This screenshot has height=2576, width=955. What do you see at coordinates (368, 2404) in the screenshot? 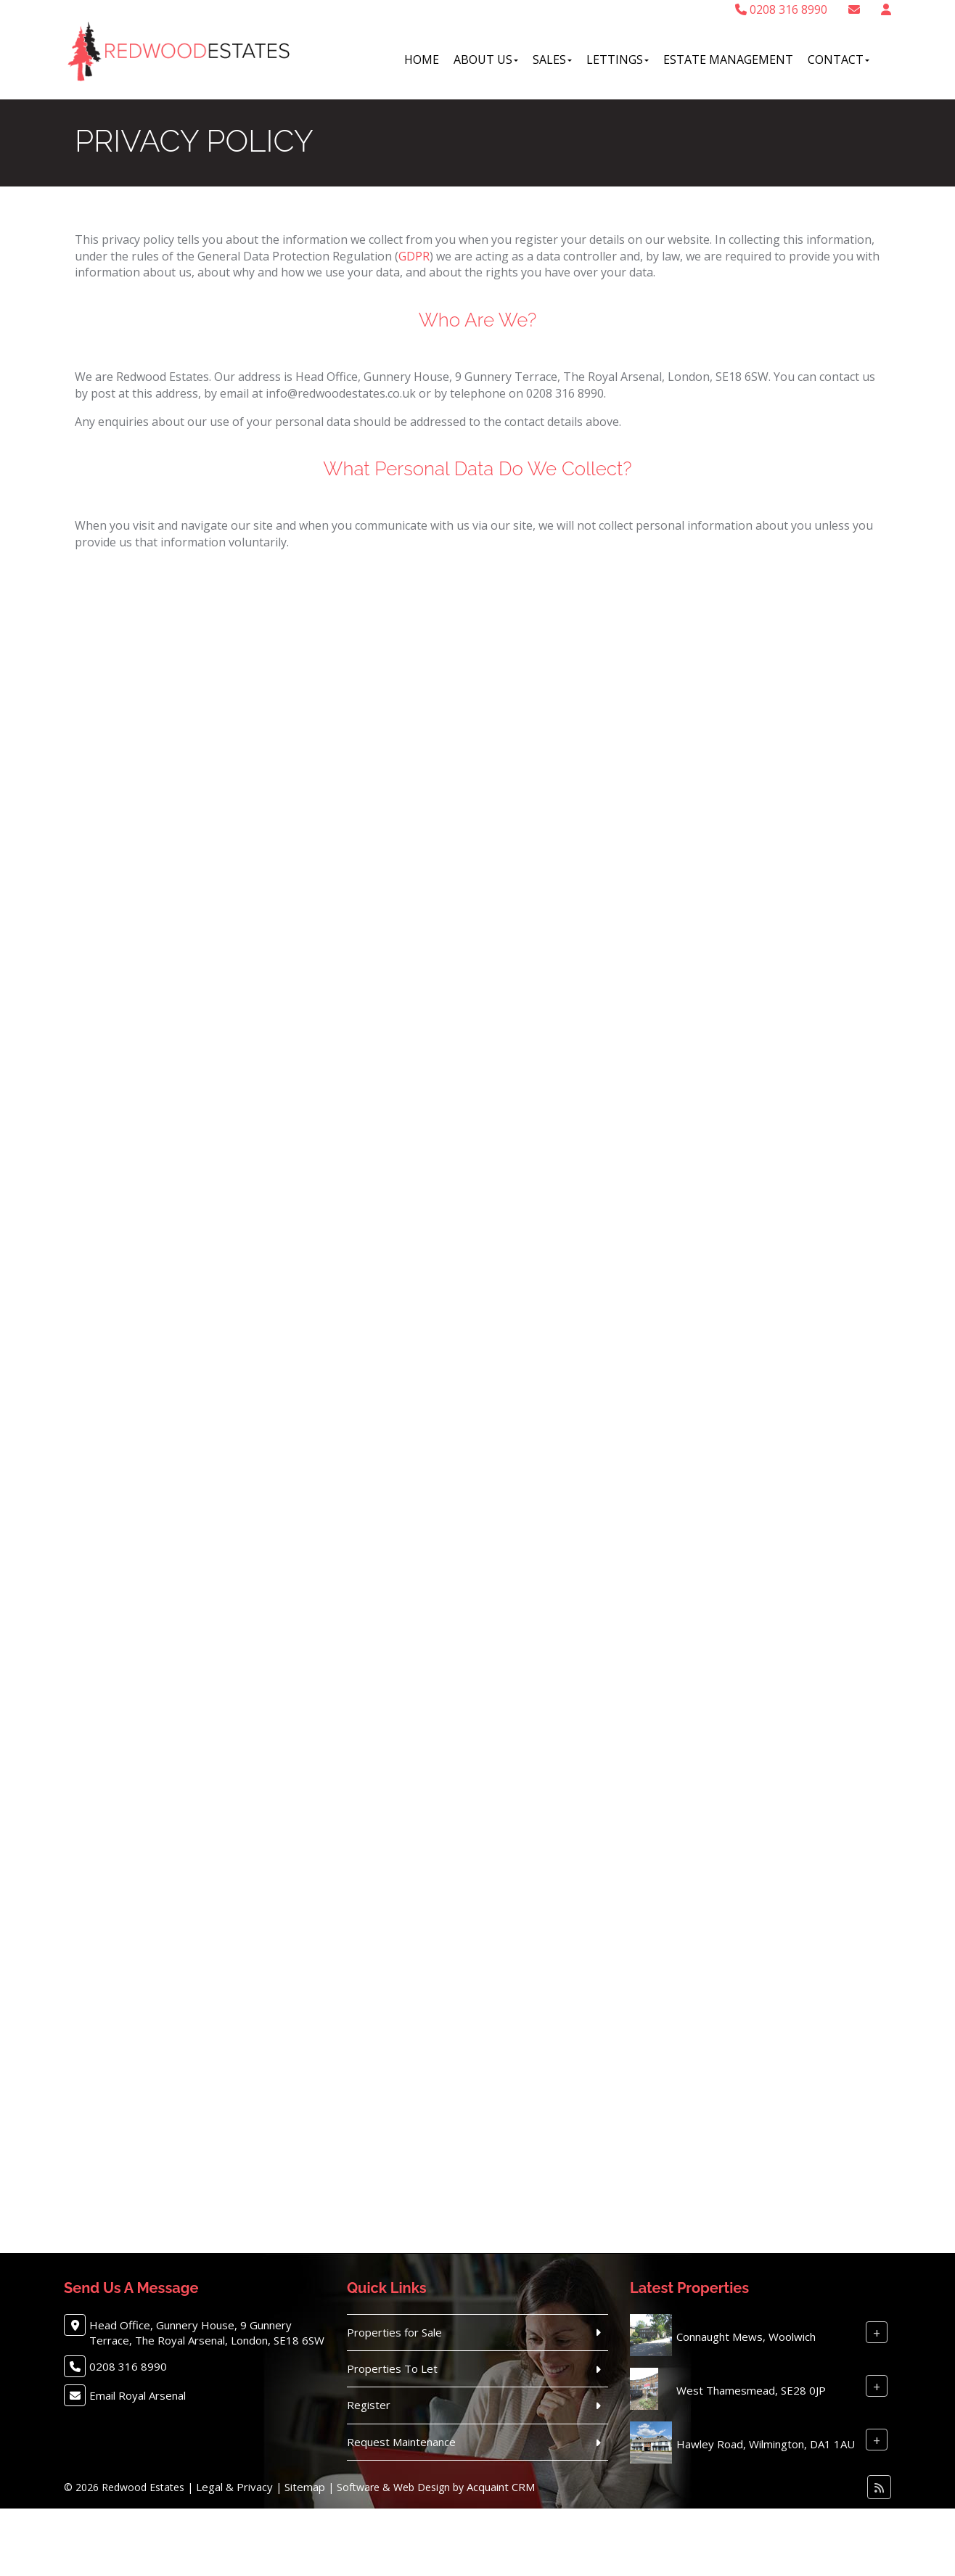
I see `Register` at bounding box center [368, 2404].